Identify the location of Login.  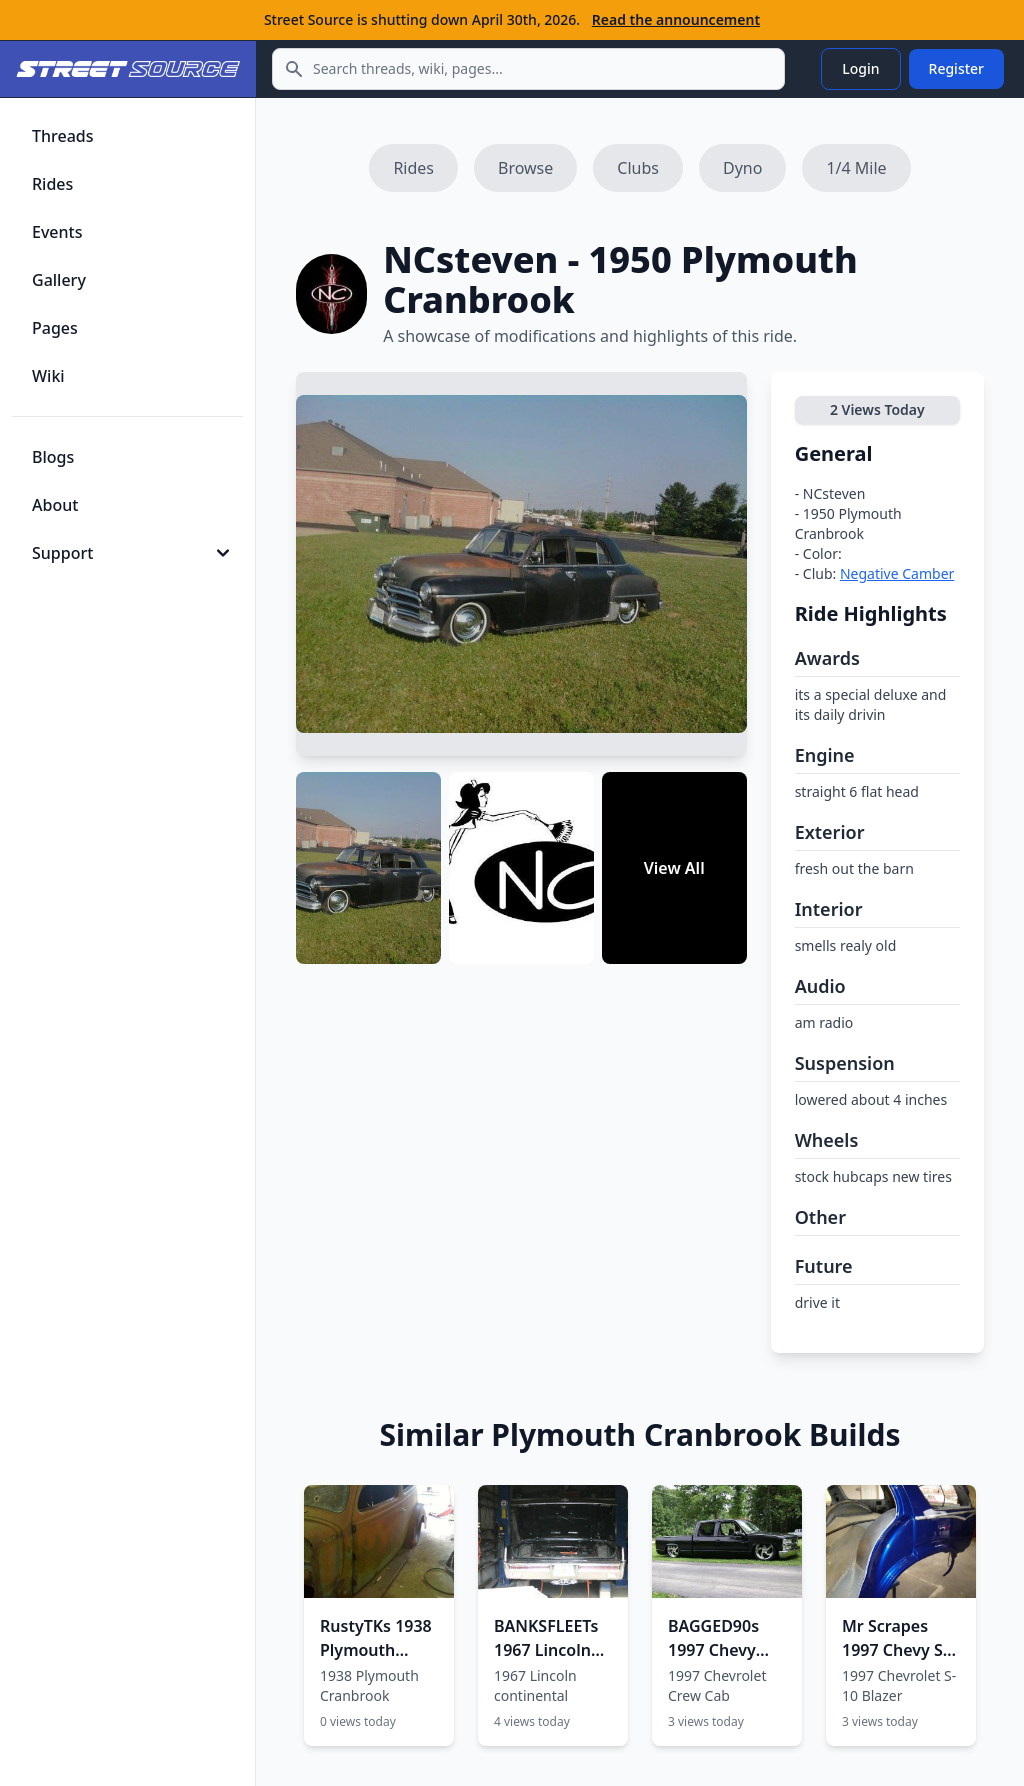
(860, 68).